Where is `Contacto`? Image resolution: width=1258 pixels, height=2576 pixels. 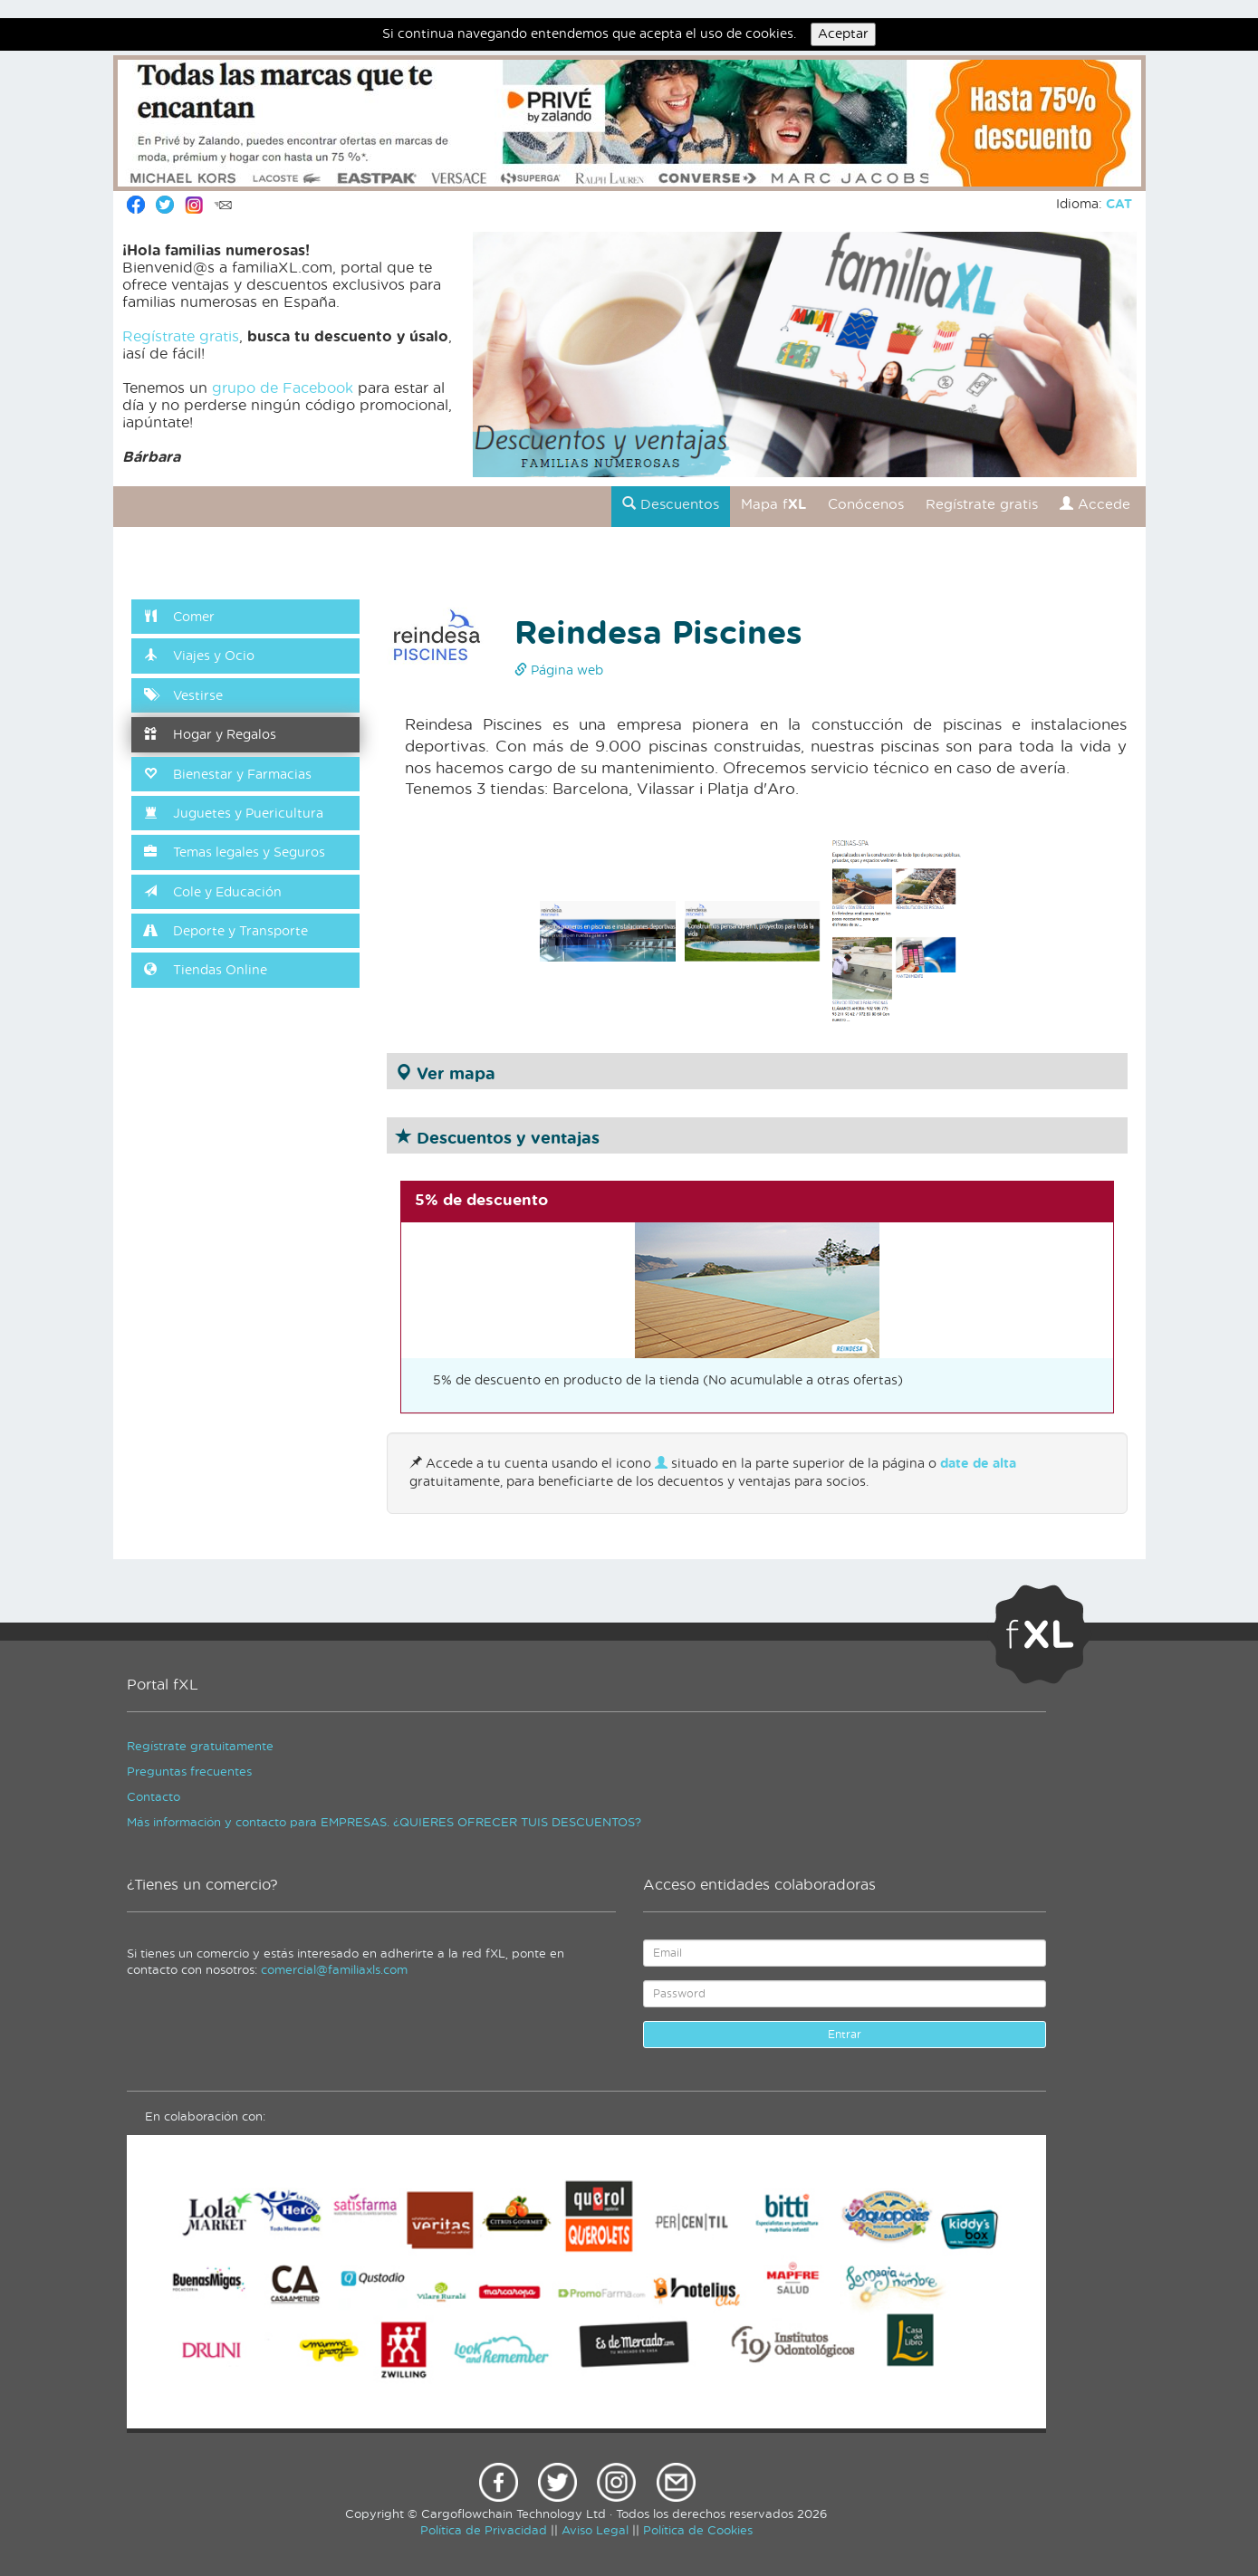 Contacto is located at coordinates (153, 1798).